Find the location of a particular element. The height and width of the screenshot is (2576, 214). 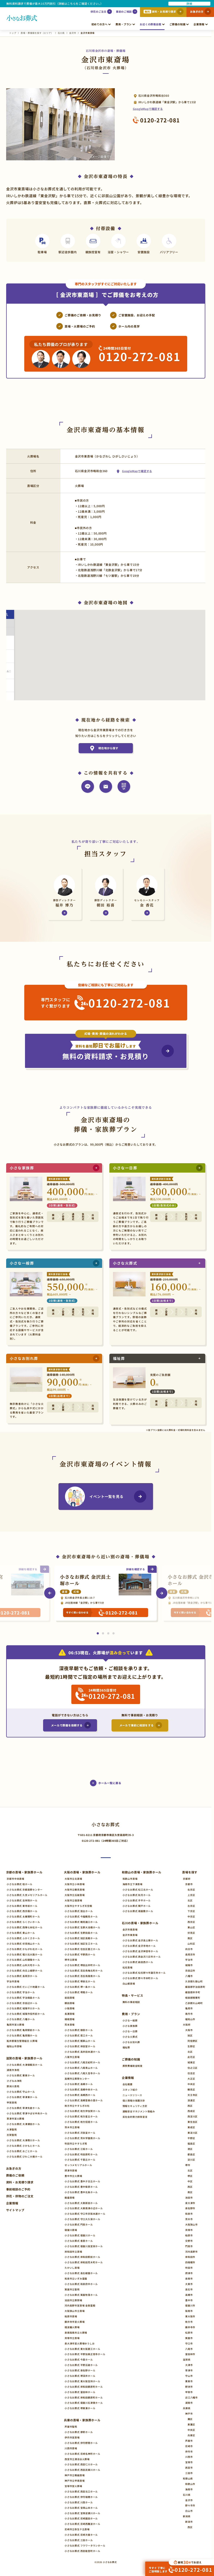

泉大津市 is located at coordinates (190, 2200).